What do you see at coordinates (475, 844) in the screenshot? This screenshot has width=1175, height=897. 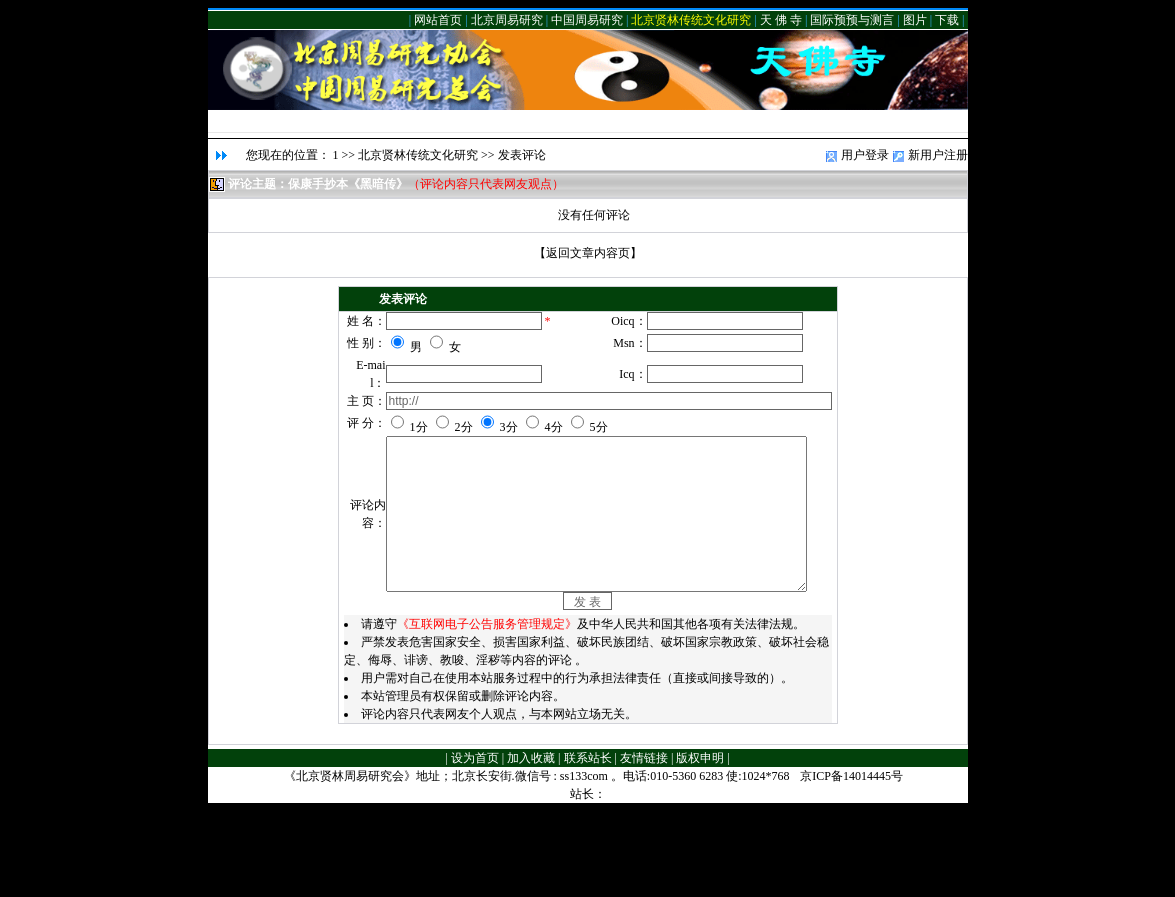 I see `设为首页` at bounding box center [475, 844].